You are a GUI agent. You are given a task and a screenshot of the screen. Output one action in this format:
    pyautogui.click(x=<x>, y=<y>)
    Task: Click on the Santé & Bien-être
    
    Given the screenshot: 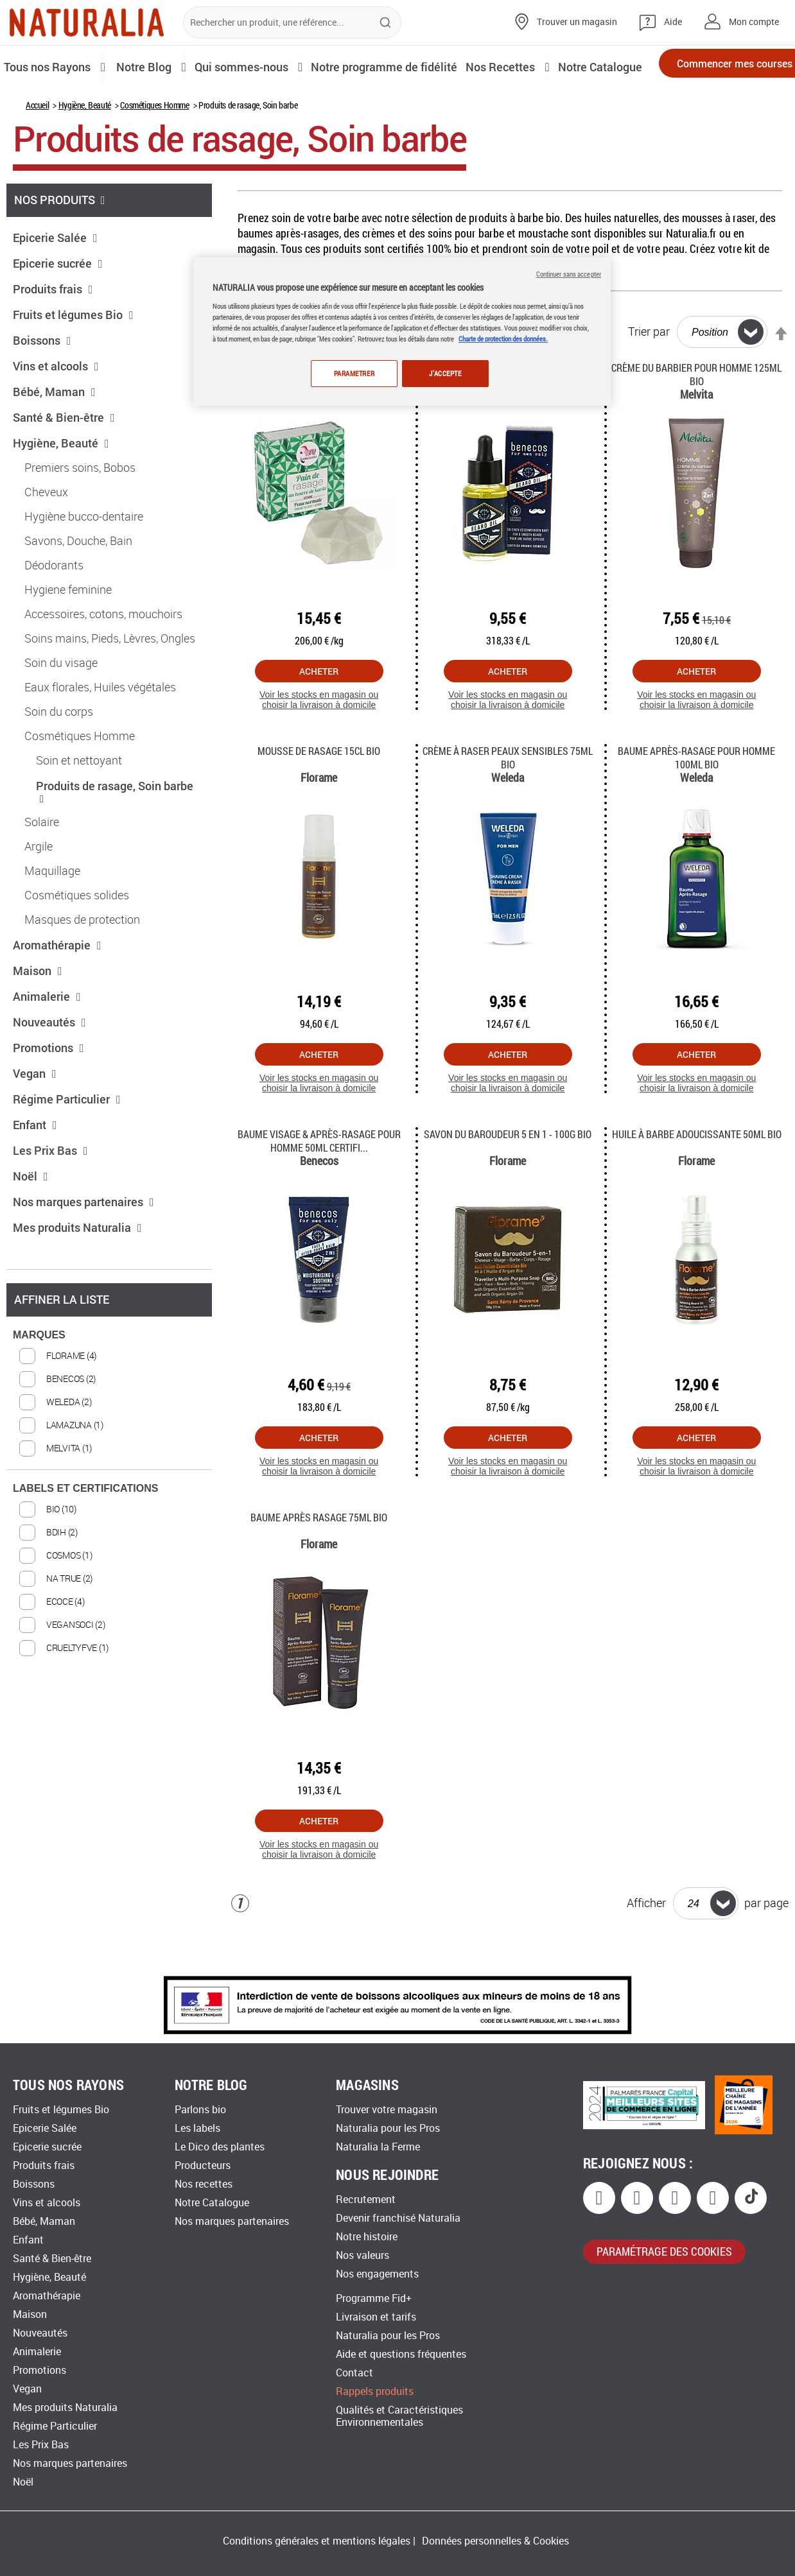 What is the action you would take?
    pyautogui.click(x=64, y=461)
    